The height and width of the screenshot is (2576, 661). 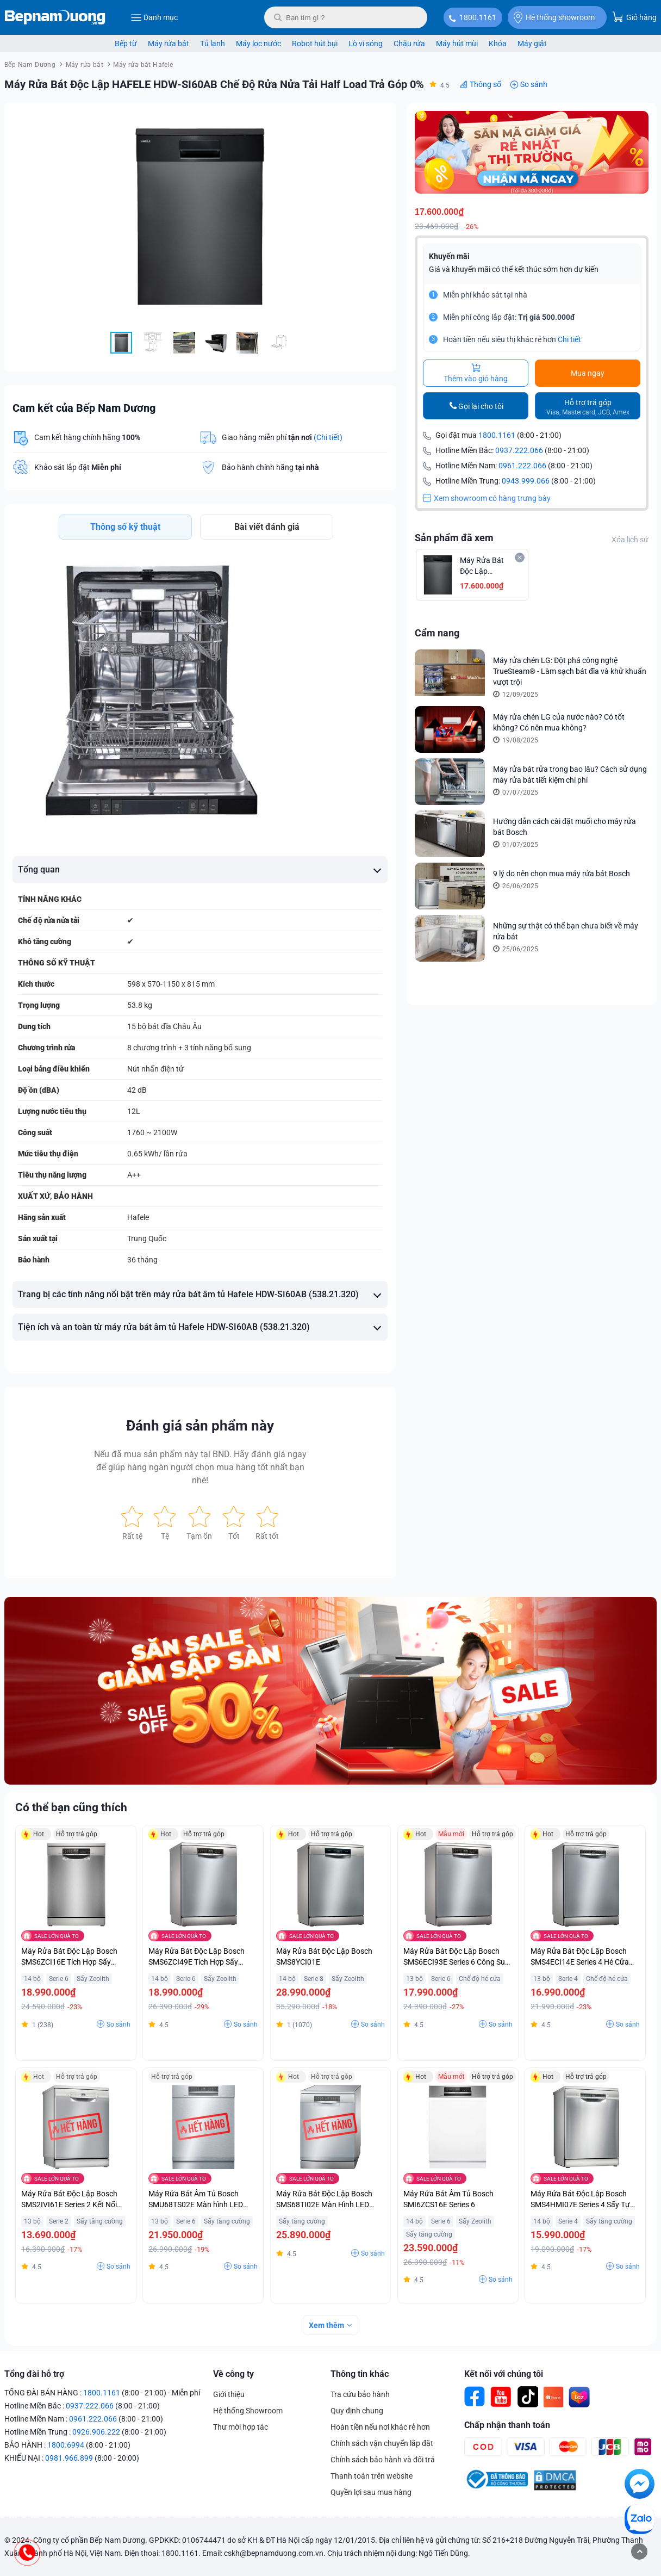 What do you see at coordinates (84, 407) in the screenshot?
I see `Cam kết của Bếp Nam Dương` at bounding box center [84, 407].